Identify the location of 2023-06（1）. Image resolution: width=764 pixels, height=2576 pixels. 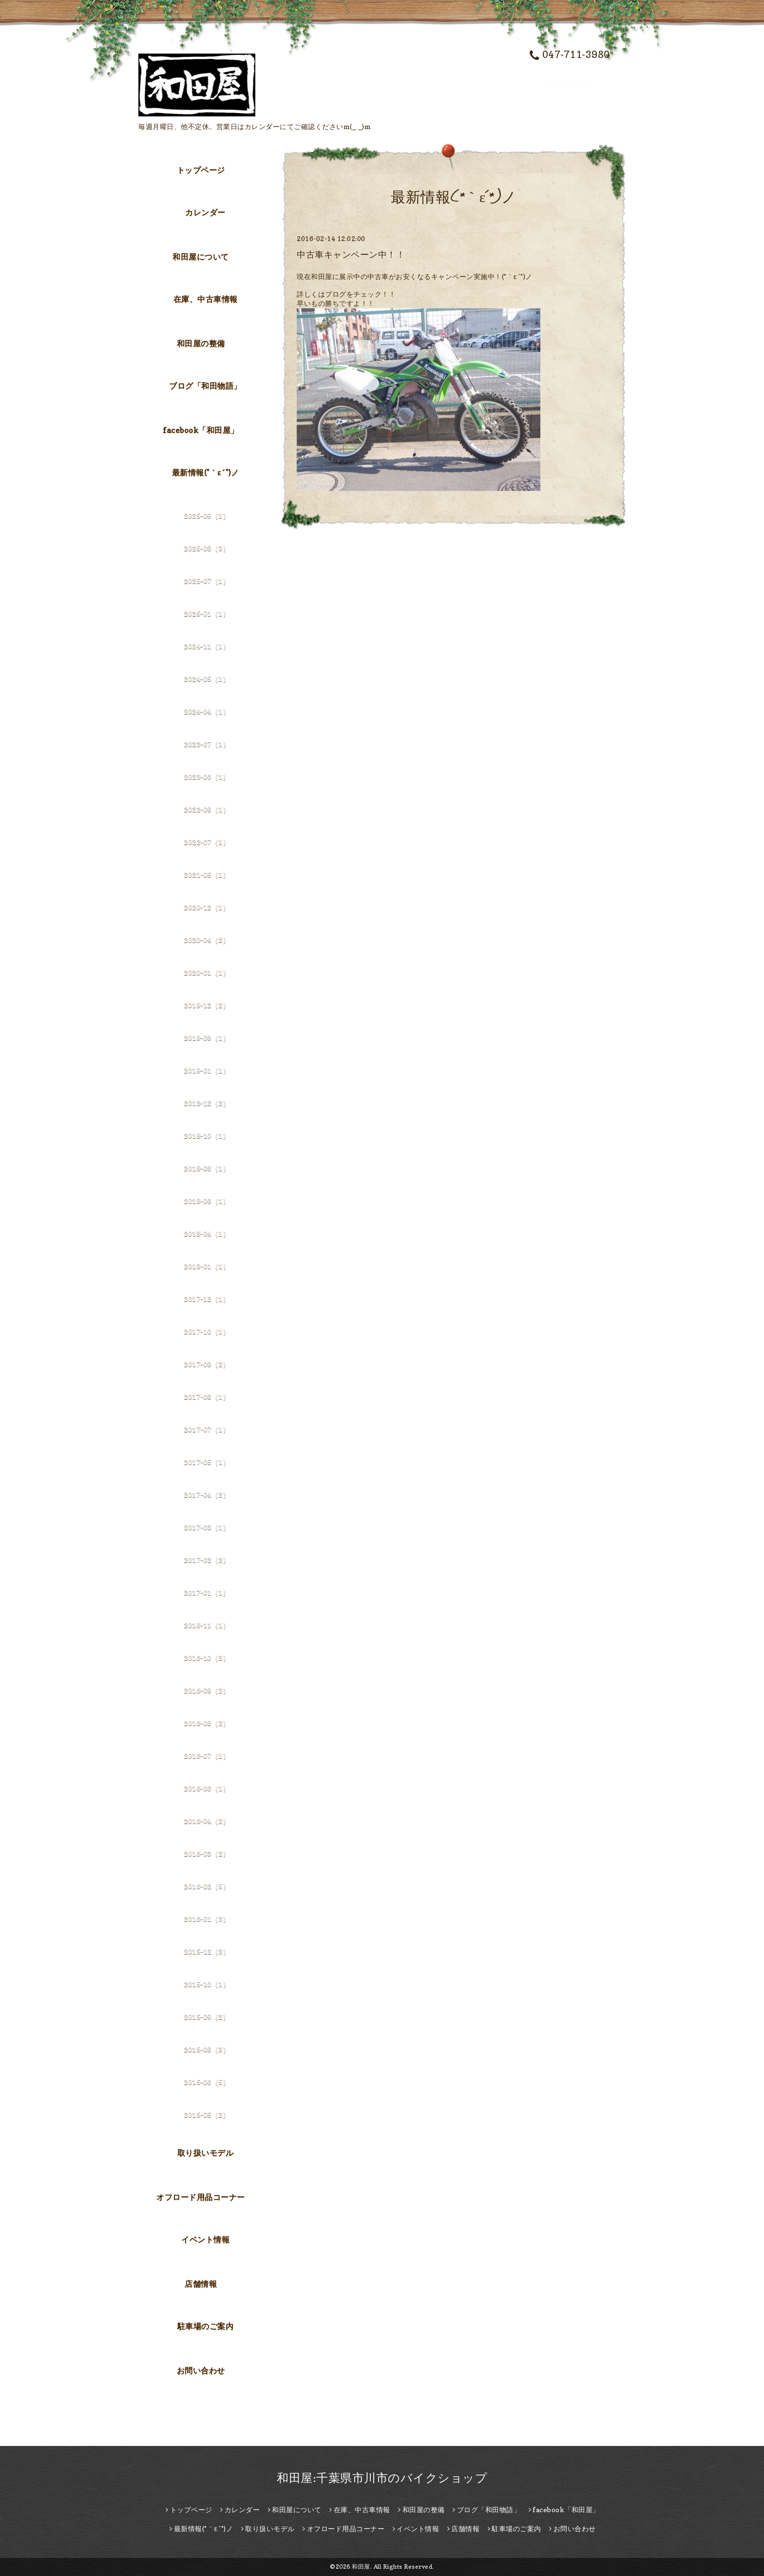
(206, 776).